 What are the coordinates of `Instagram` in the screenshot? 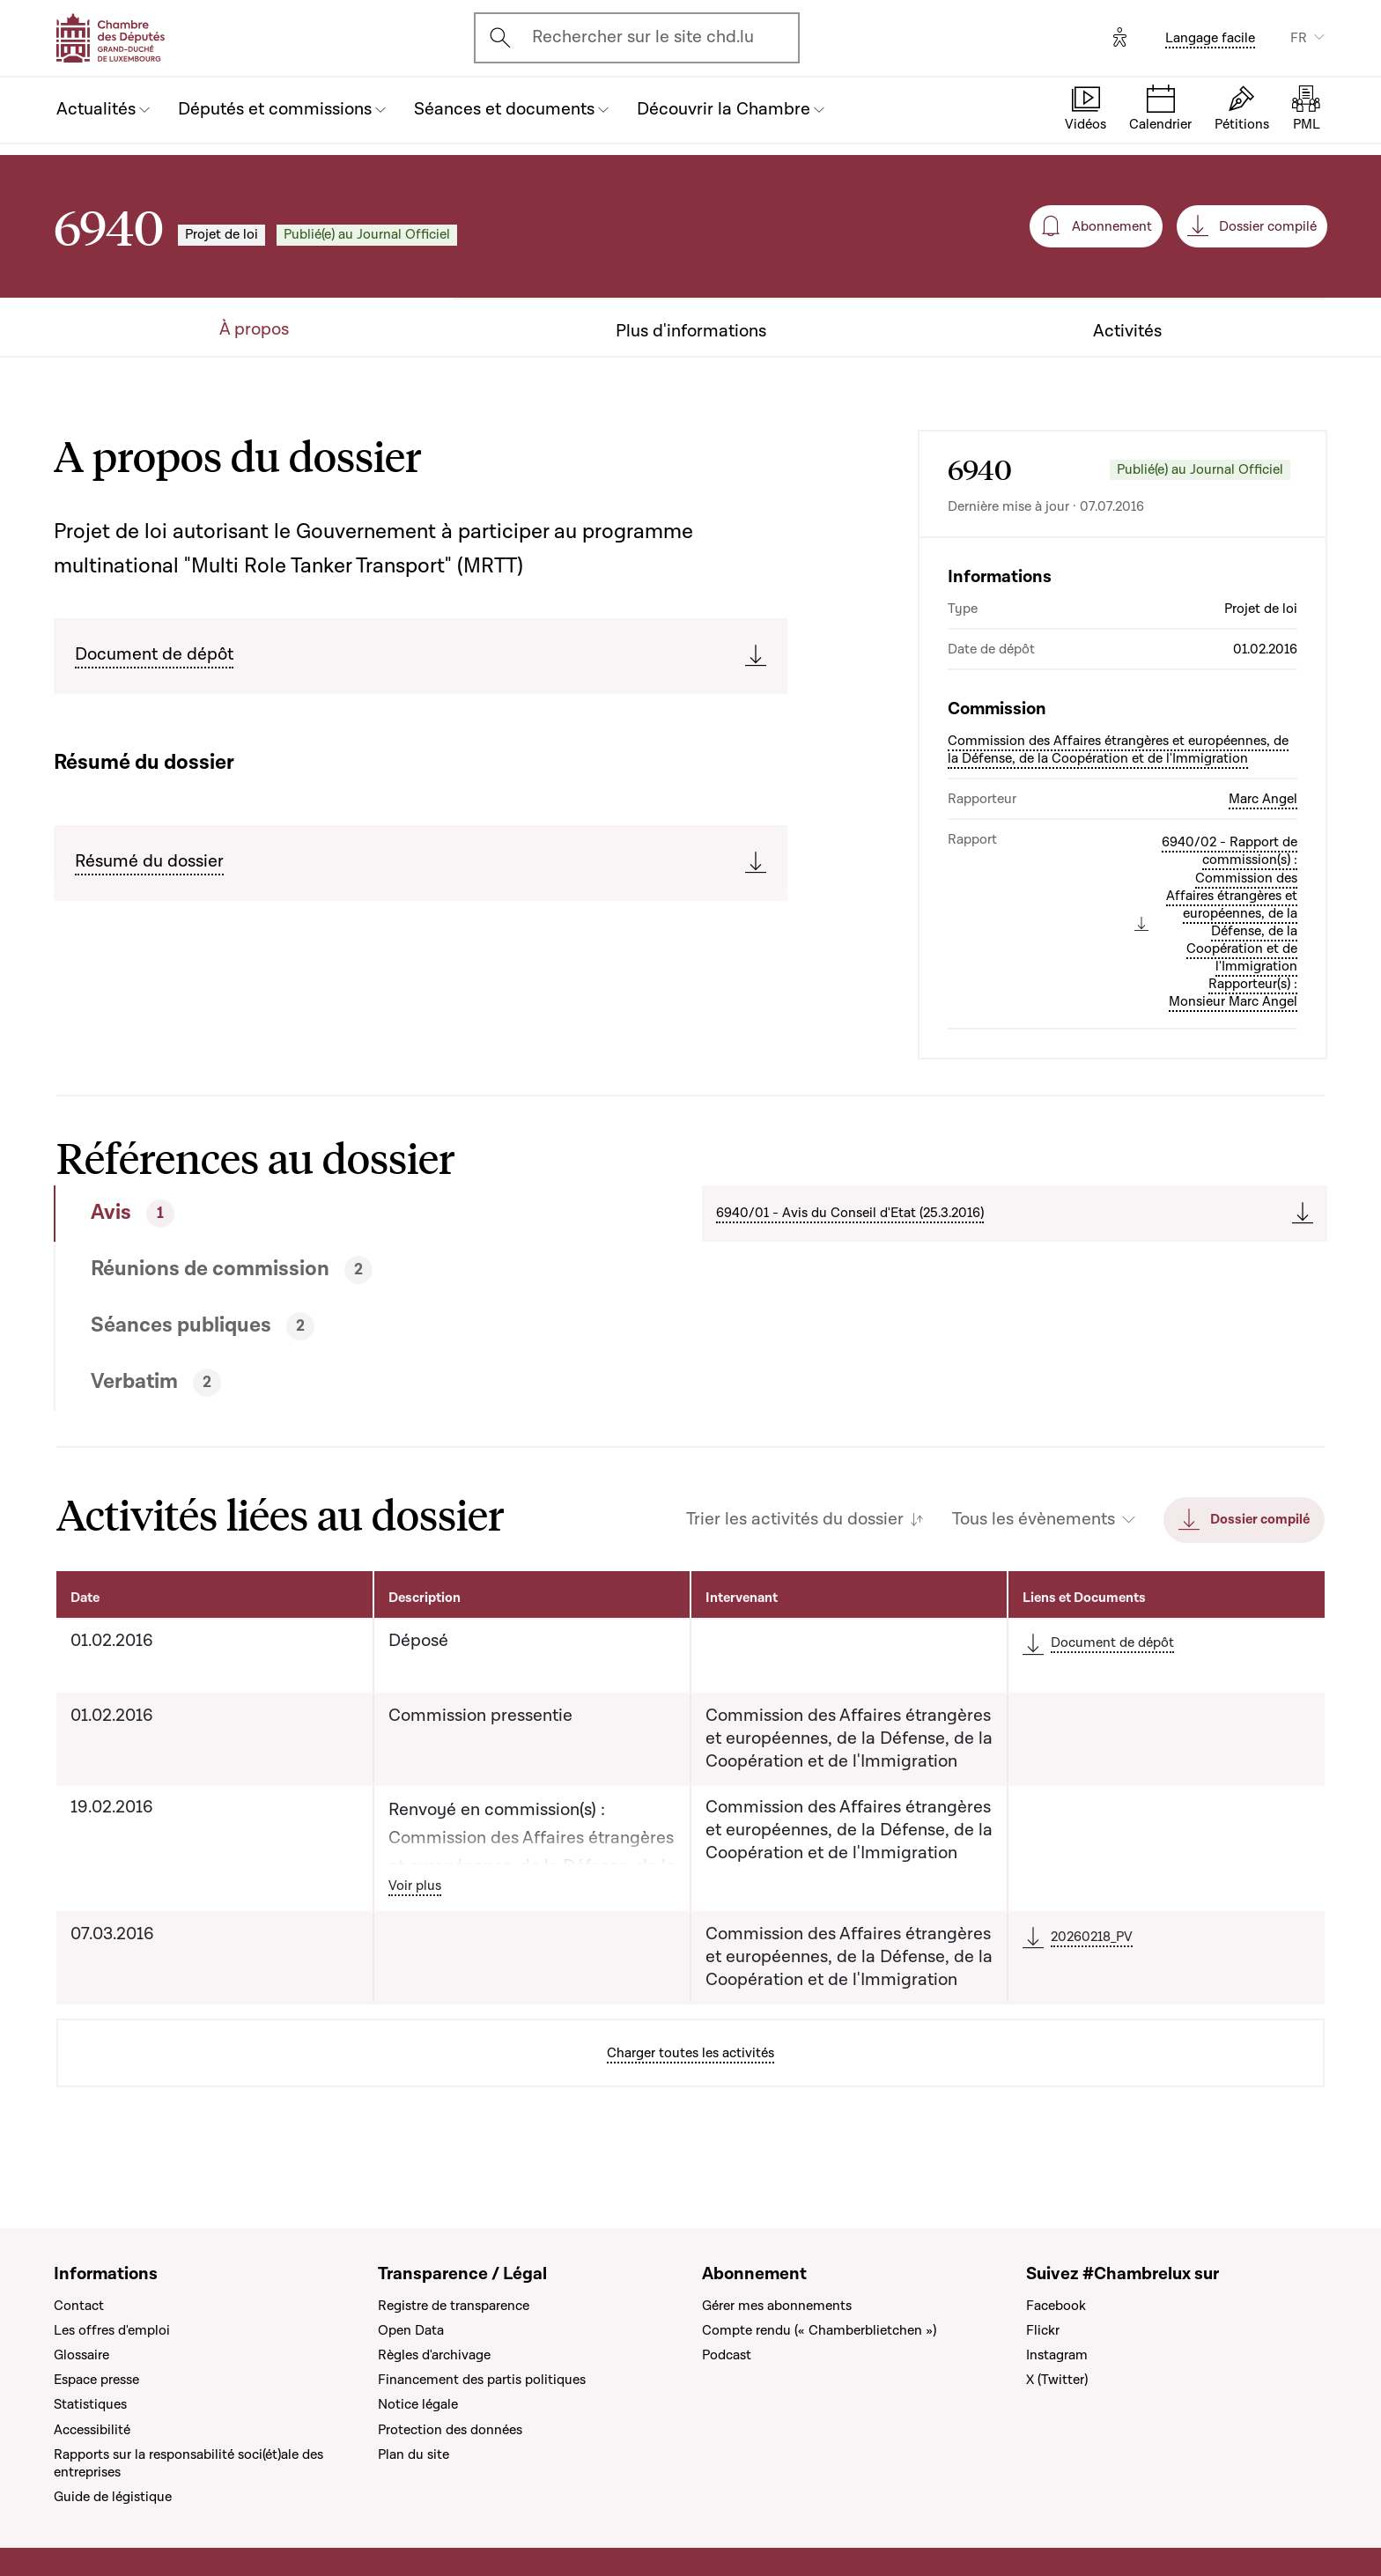 It's located at (1057, 2355).